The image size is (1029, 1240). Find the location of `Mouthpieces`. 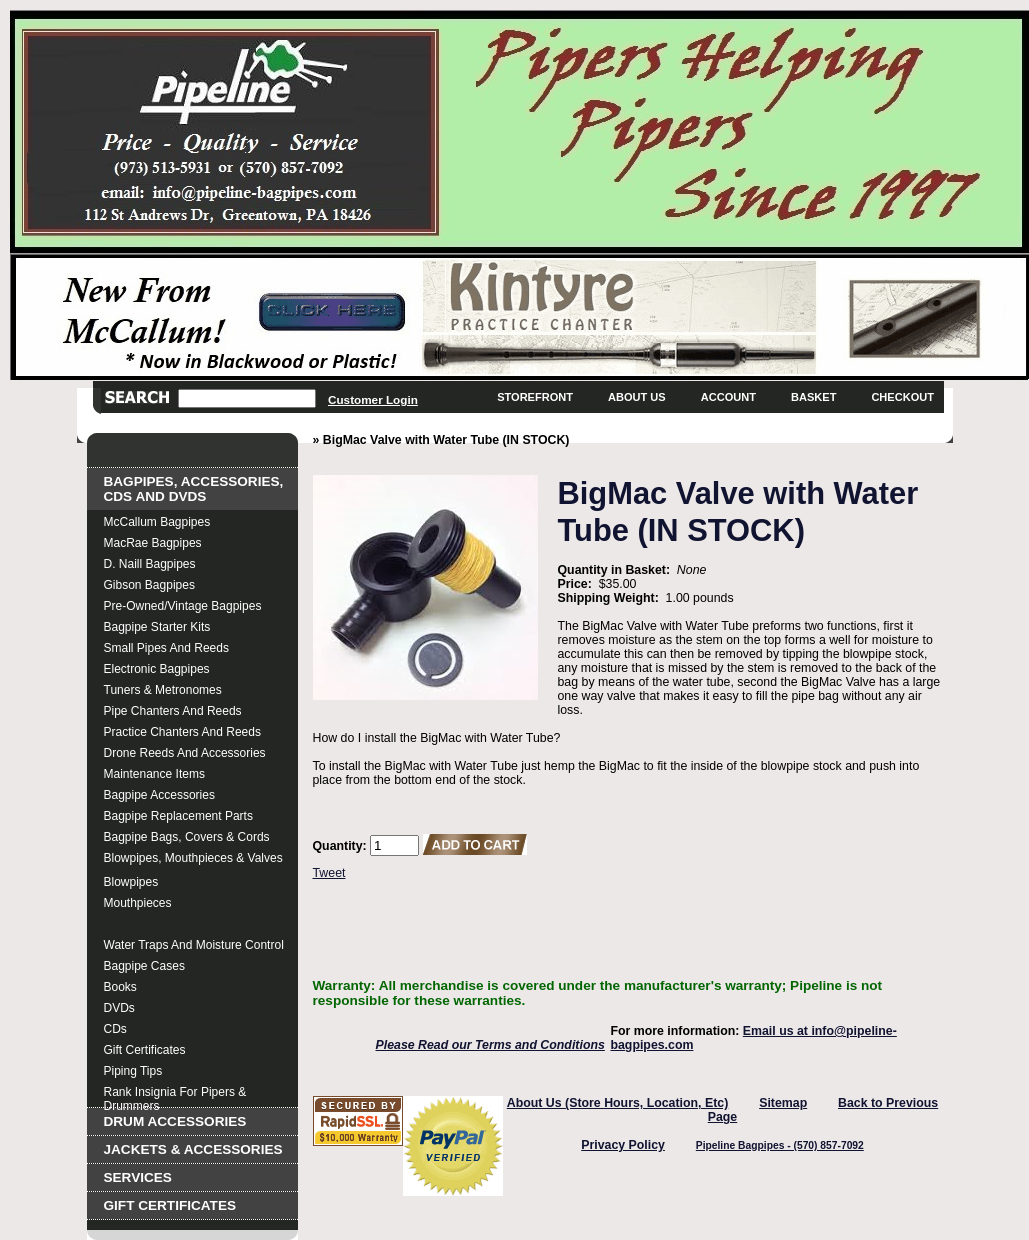

Mouthpieces is located at coordinates (138, 903).